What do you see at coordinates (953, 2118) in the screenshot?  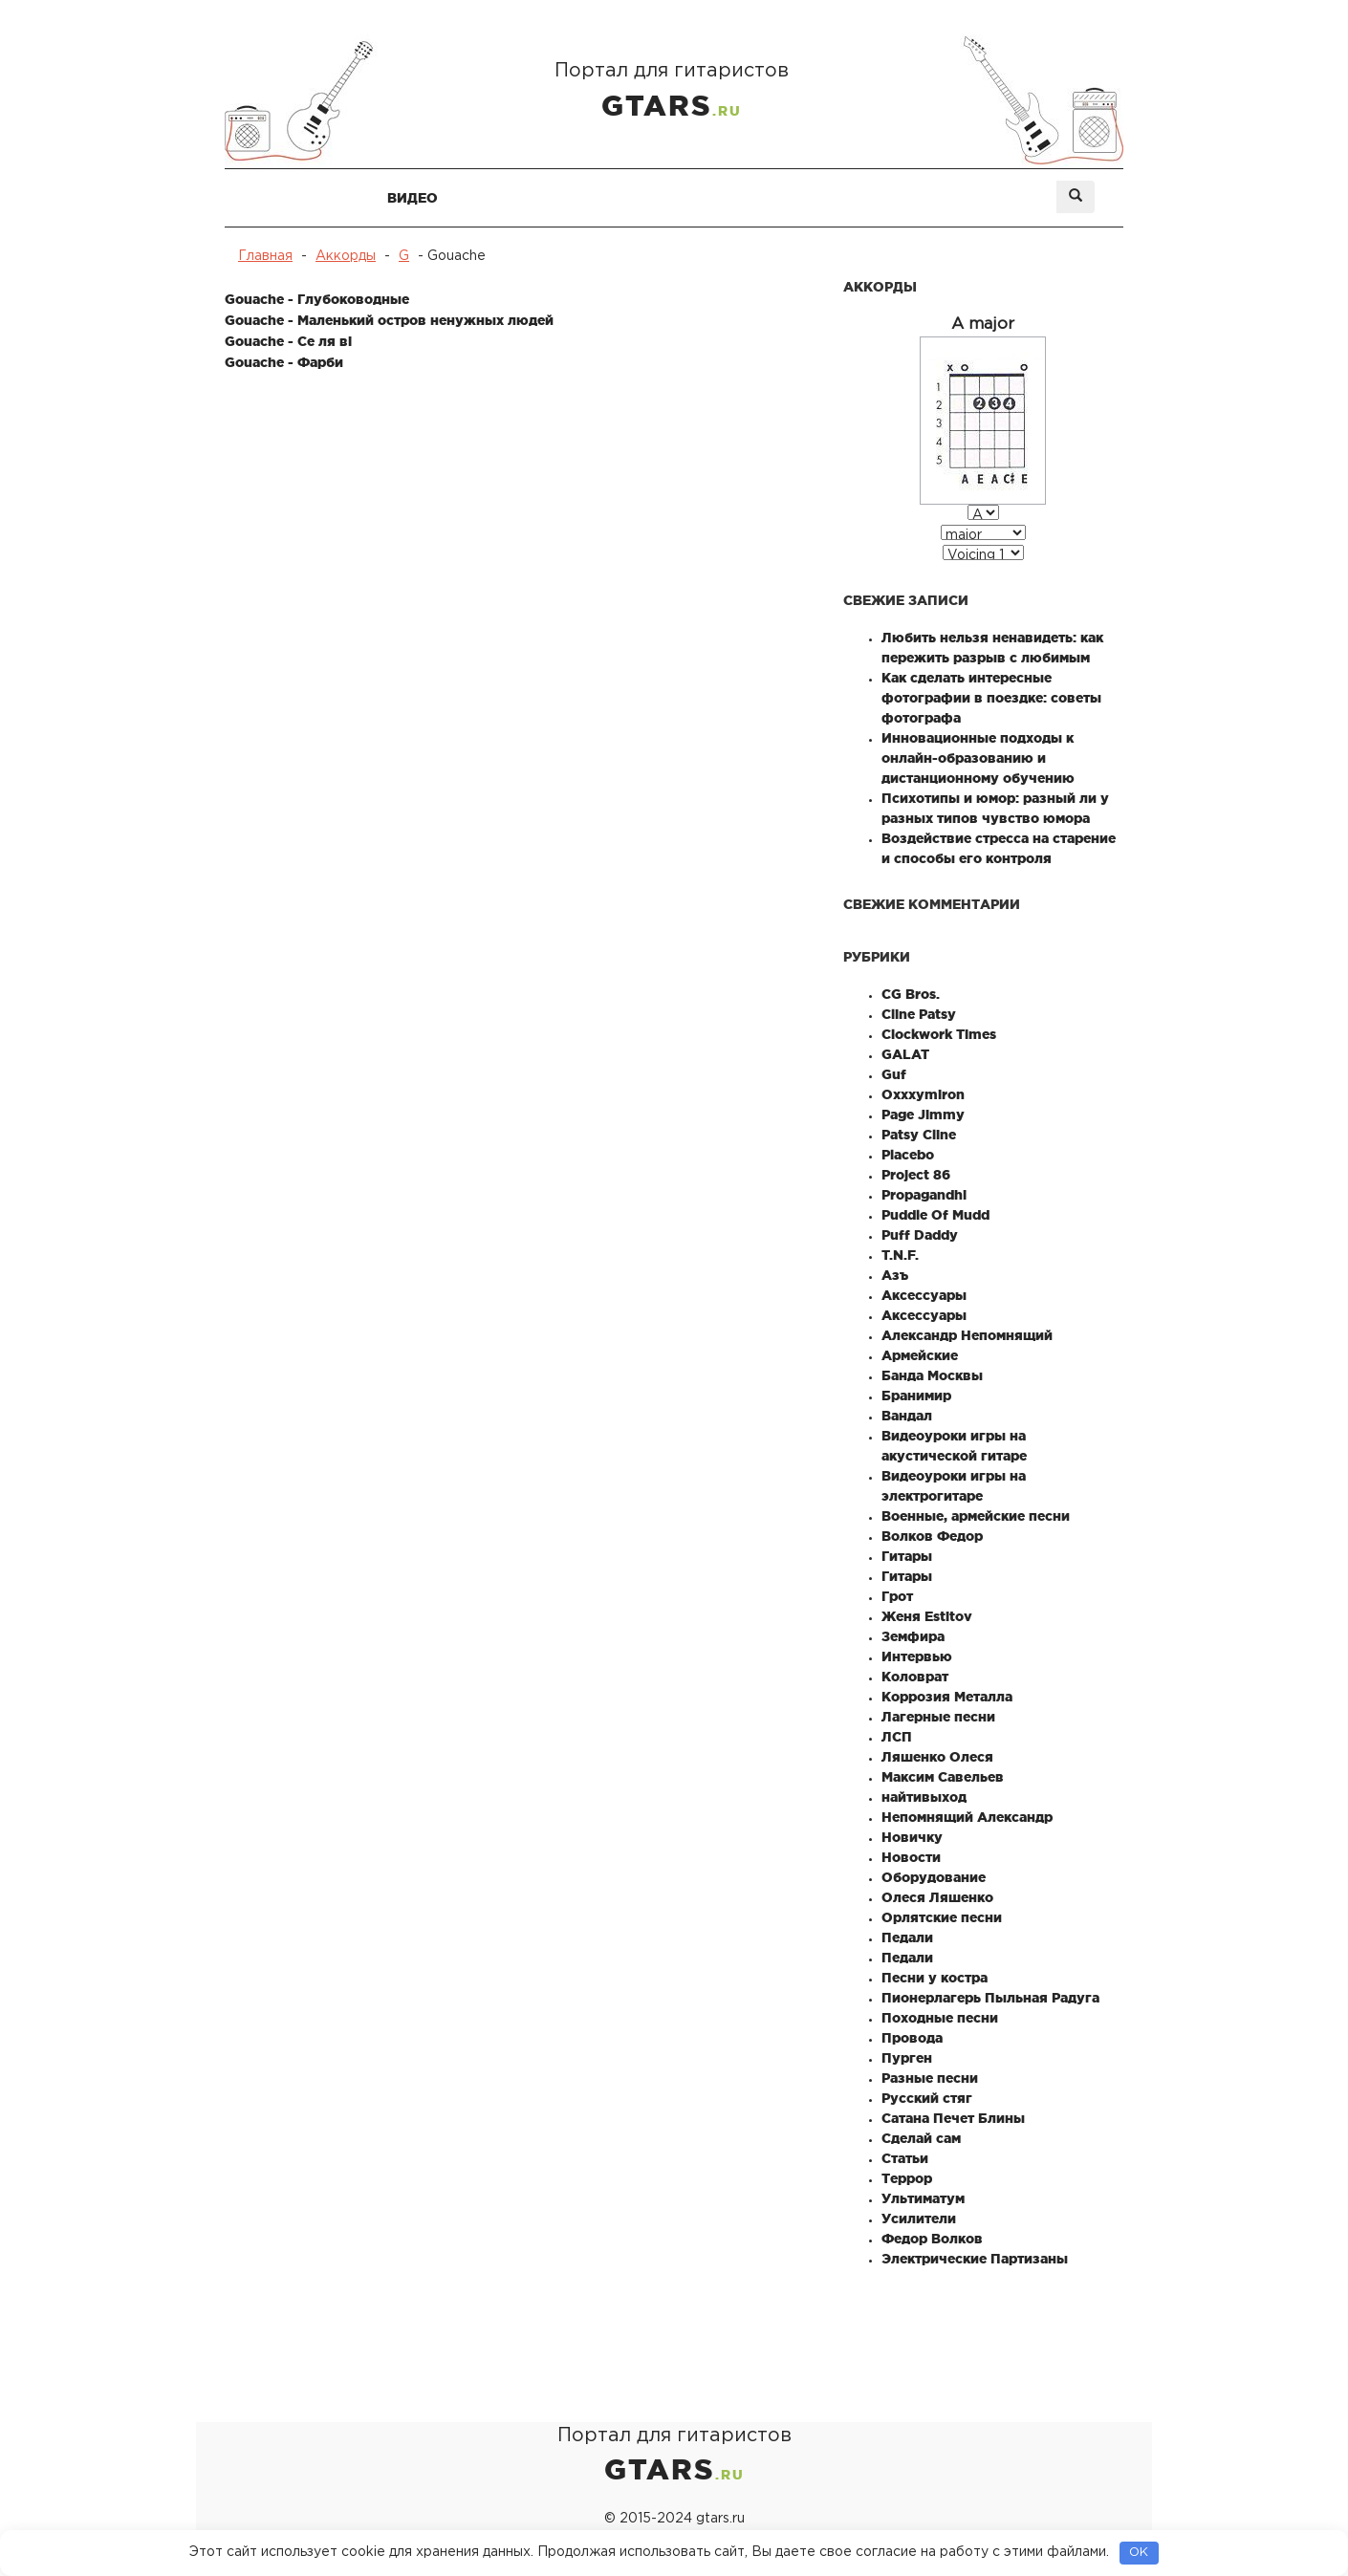 I see `Сатана Печет Блины` at bounding box center [953, 2118].